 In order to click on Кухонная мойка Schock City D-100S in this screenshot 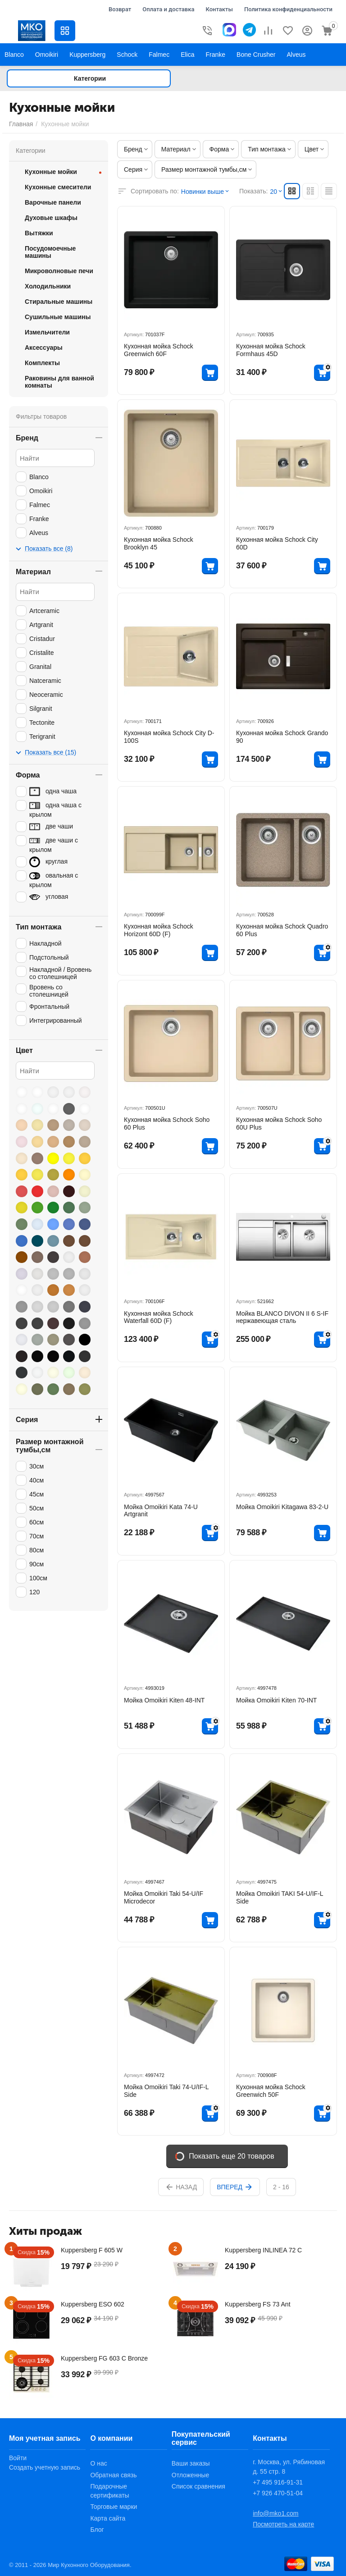, I will do `click(169, 736)`.